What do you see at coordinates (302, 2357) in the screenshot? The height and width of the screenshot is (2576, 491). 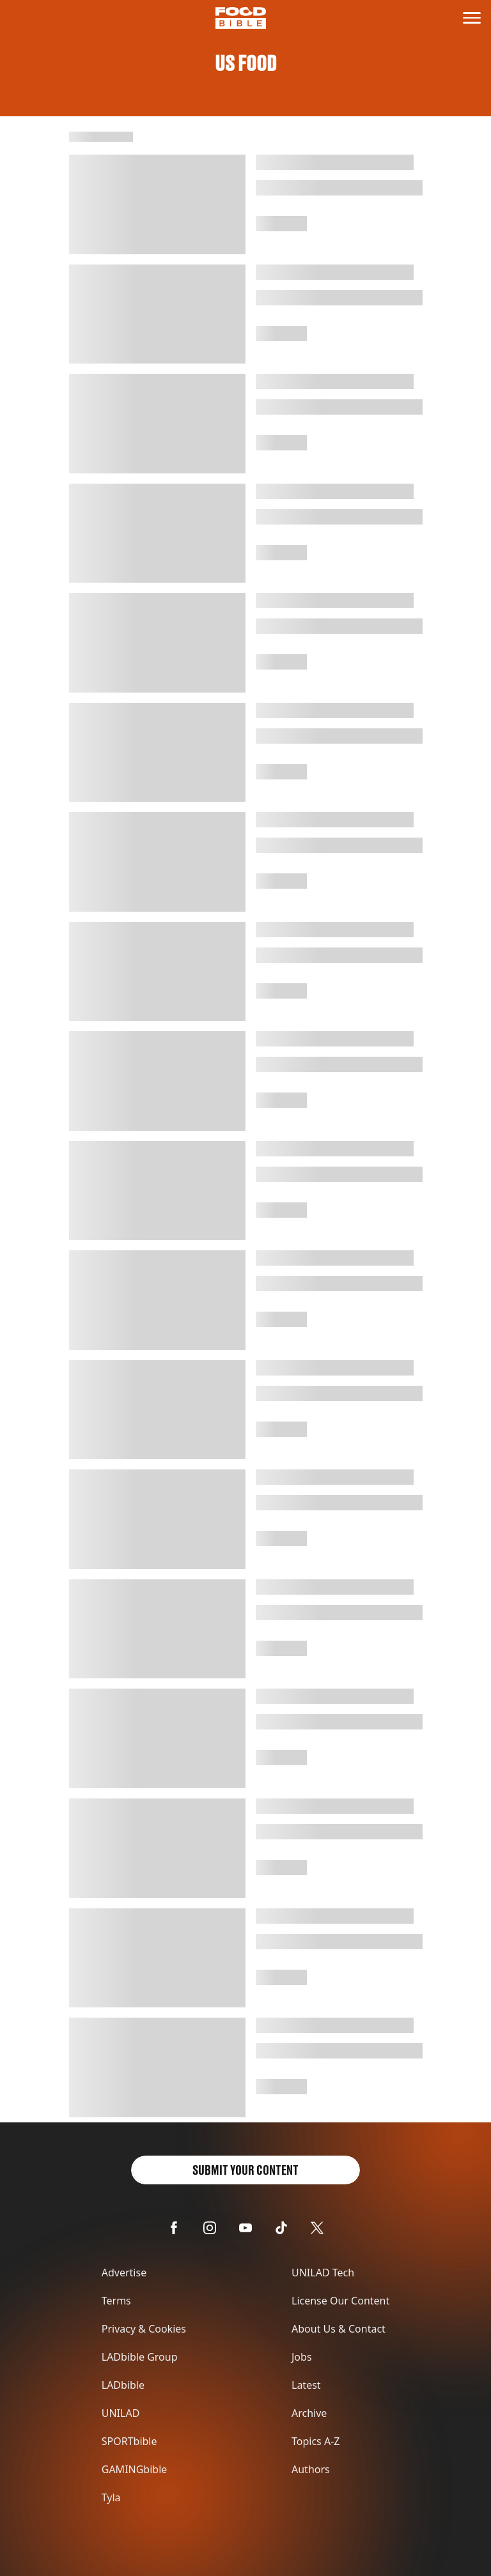 I see `Jobs` at bounding box center [302, 2357].